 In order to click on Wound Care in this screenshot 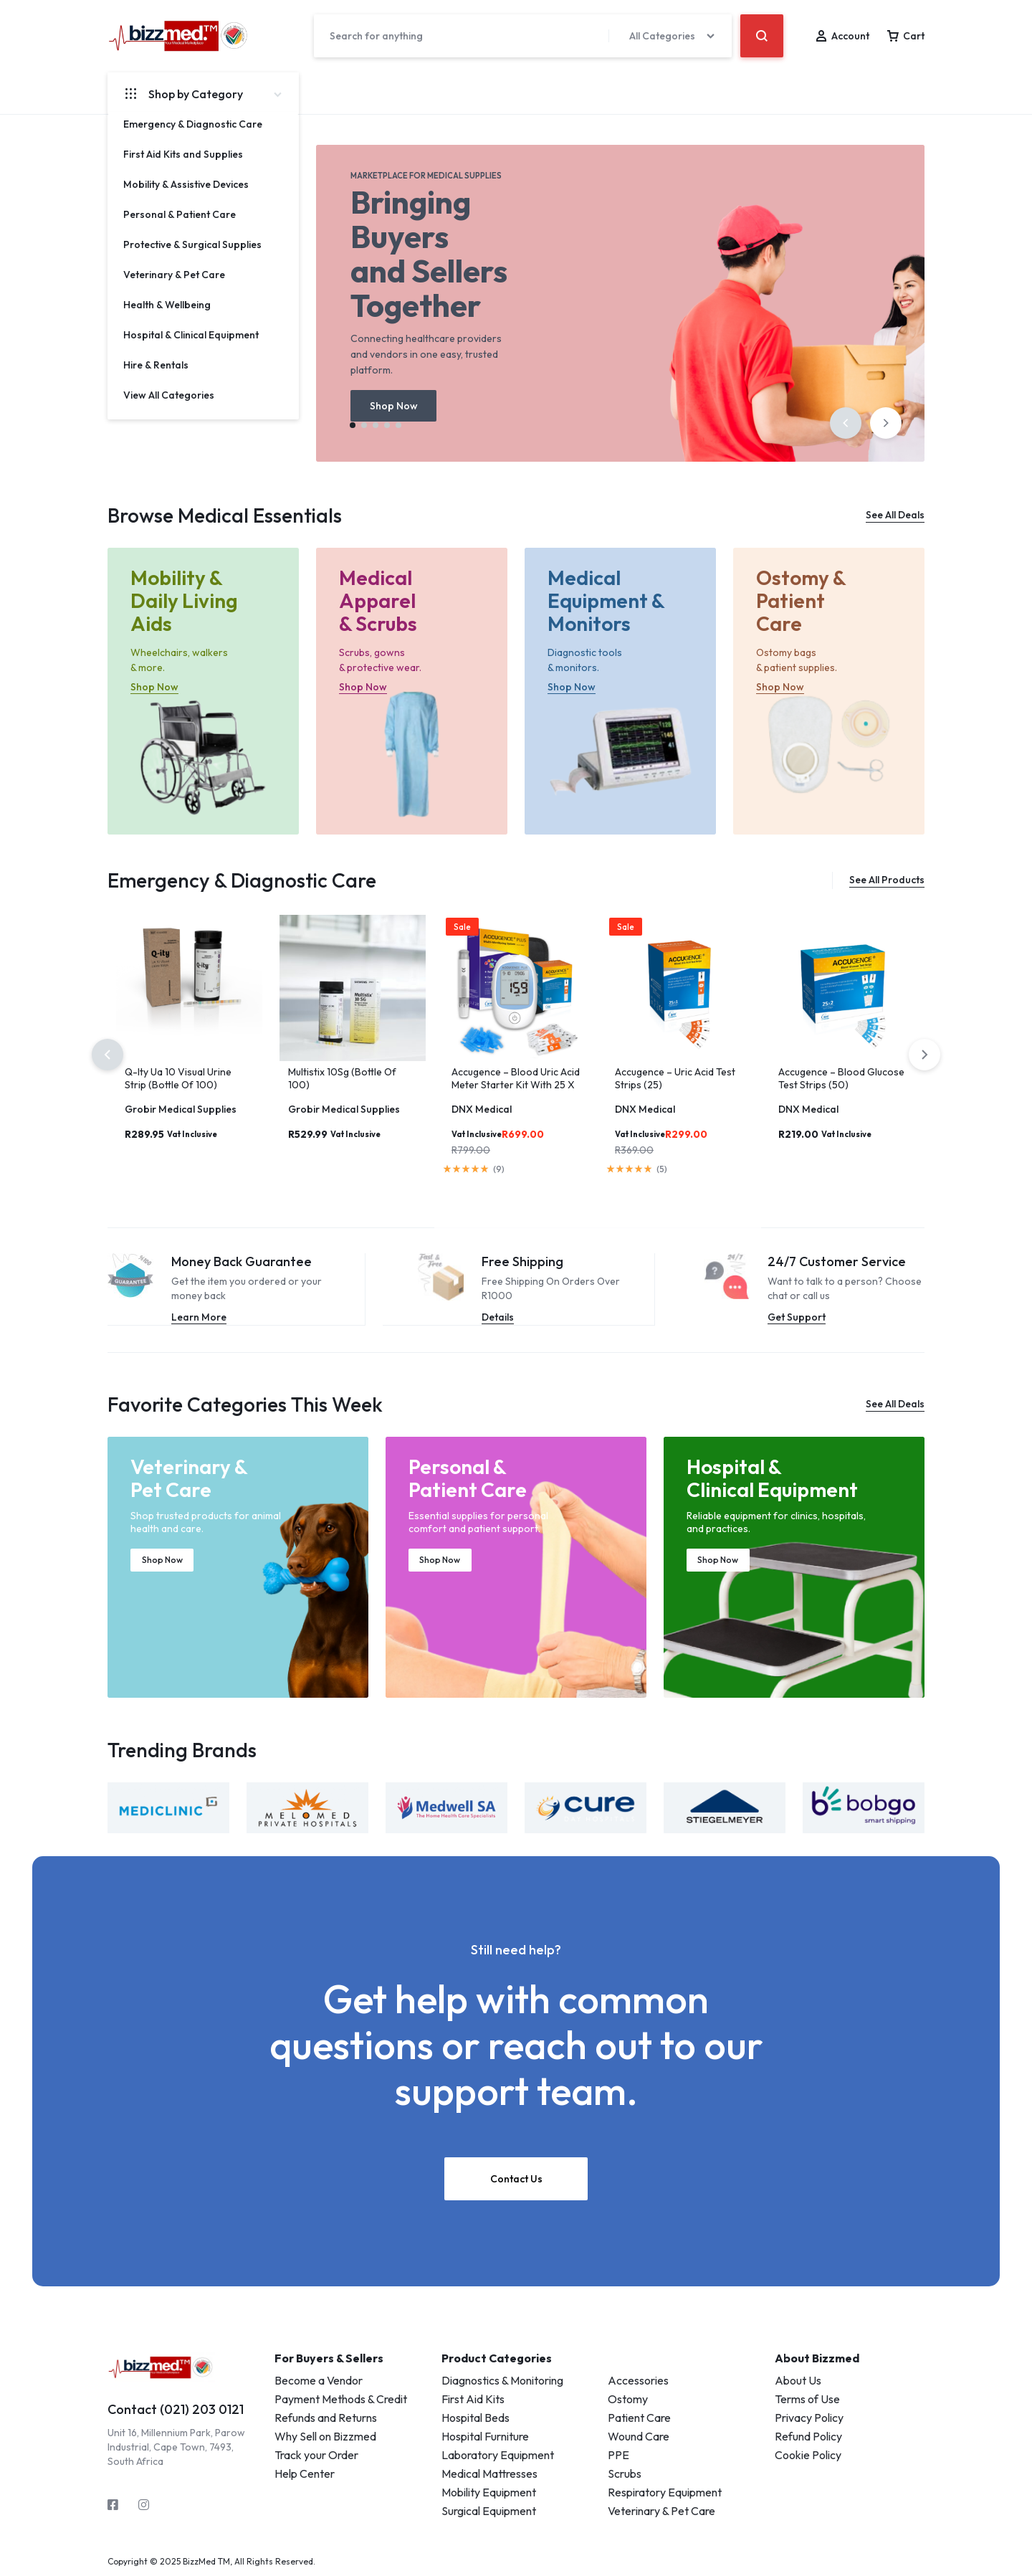, I will do `click(638, 2435)`.